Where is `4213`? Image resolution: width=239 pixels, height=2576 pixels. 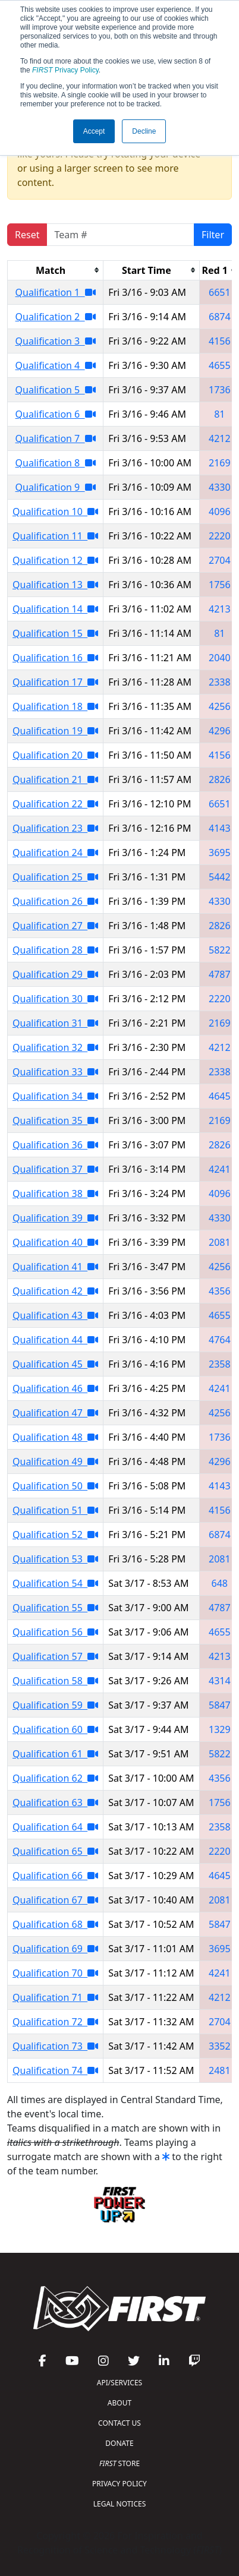
4213 is located at coordinates (220, 608).